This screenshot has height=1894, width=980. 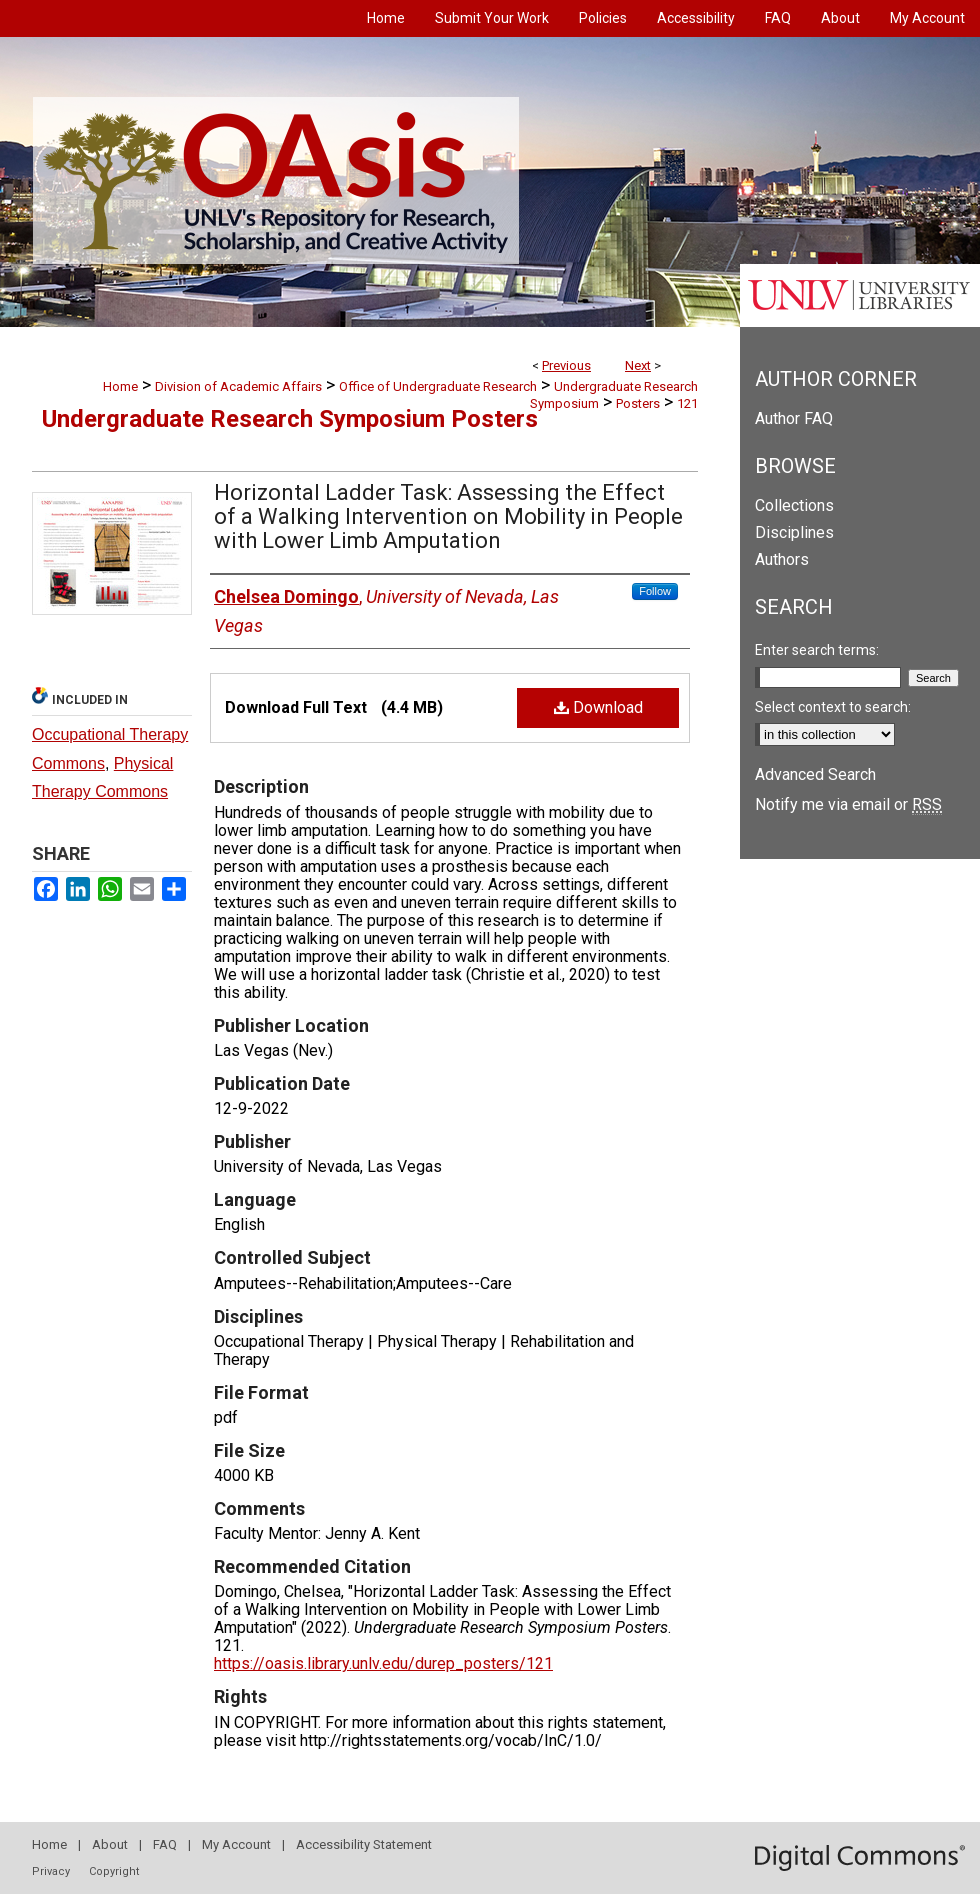 What do you see at coordinates (120, 386) in the screenshot?
I see `Home` at bounding box center [120, 386].